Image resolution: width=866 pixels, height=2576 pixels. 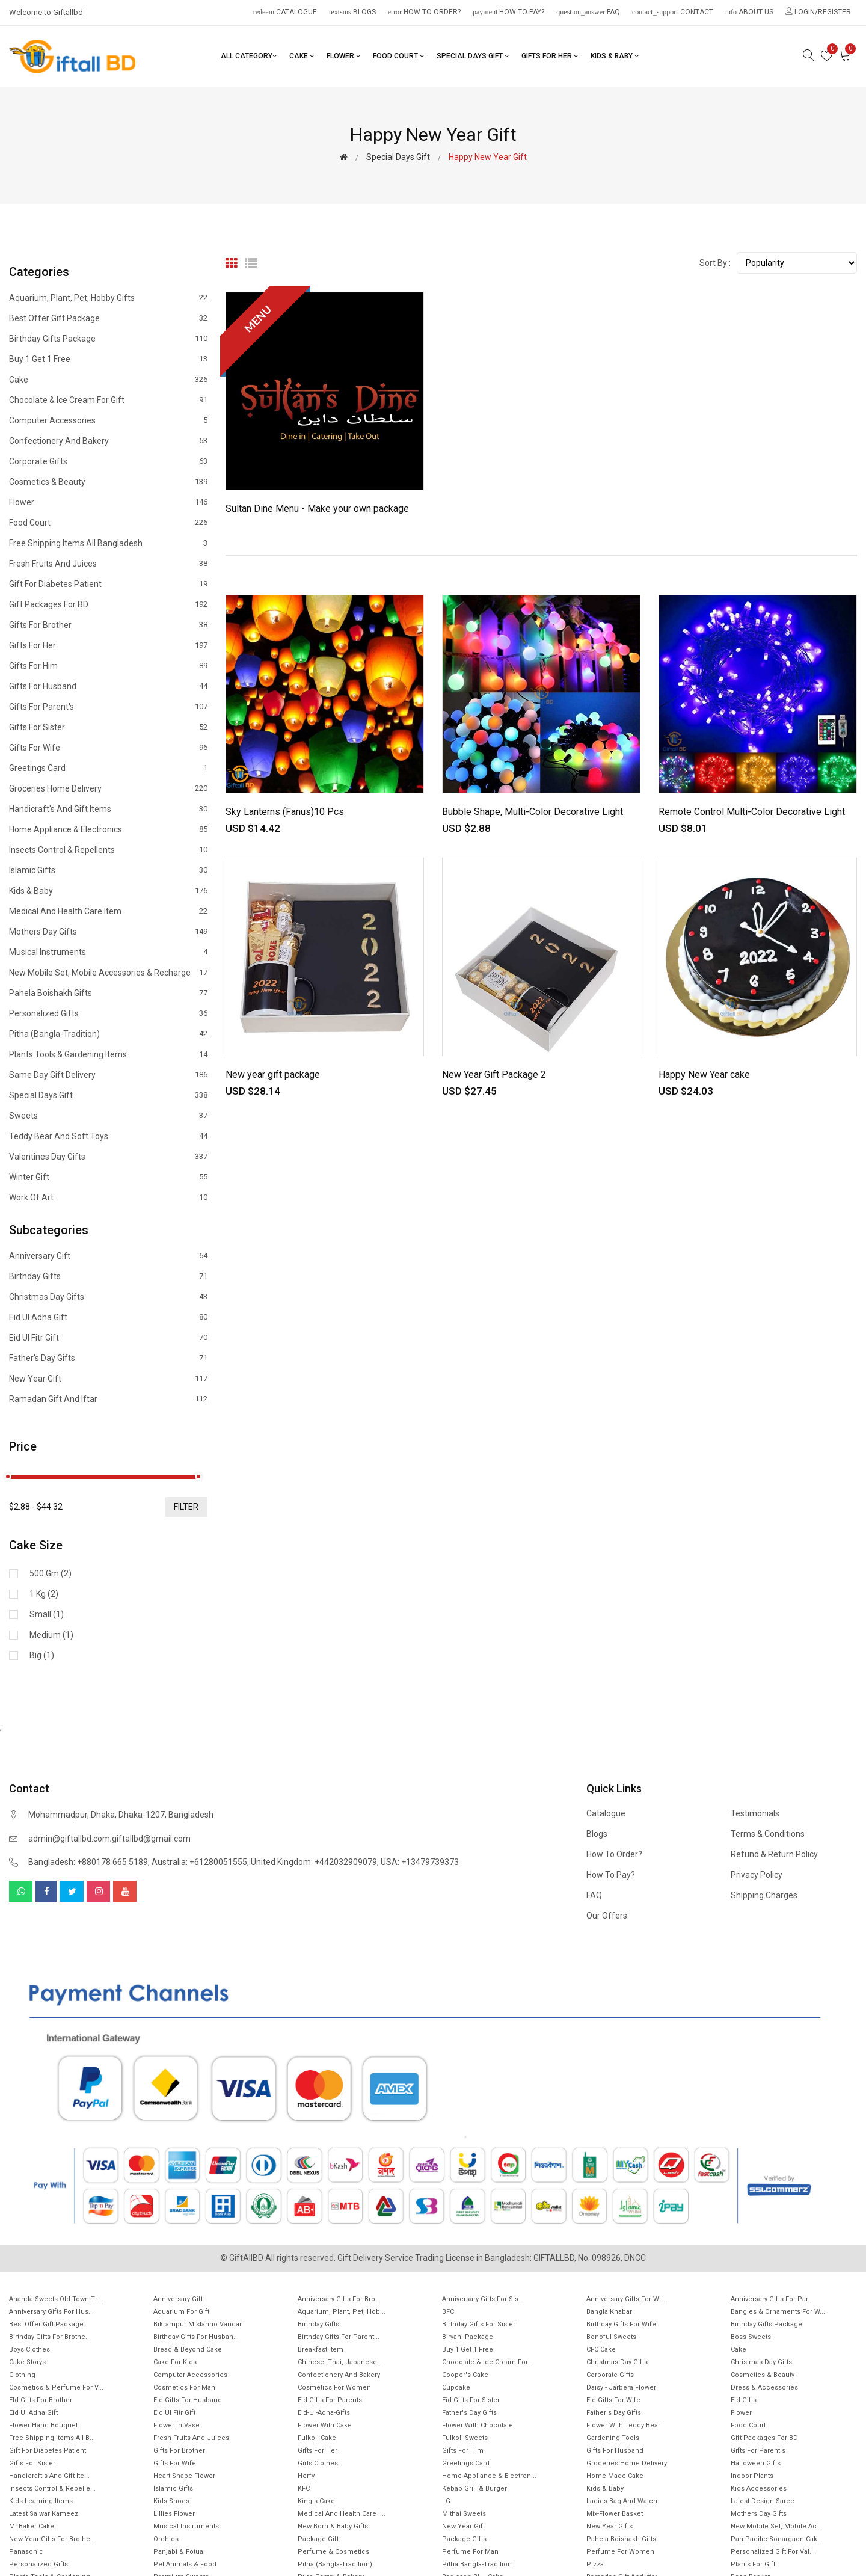 I want to click on Cupcake, so click(x=456, y=2387).